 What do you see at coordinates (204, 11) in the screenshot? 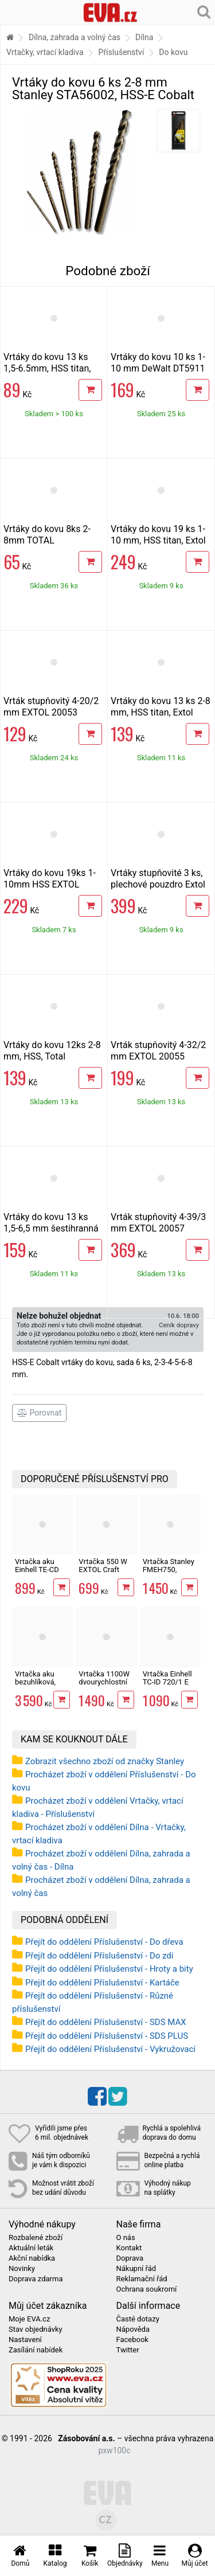
I see `[Hledání v obchodě]` at bounding box center [204, 11].